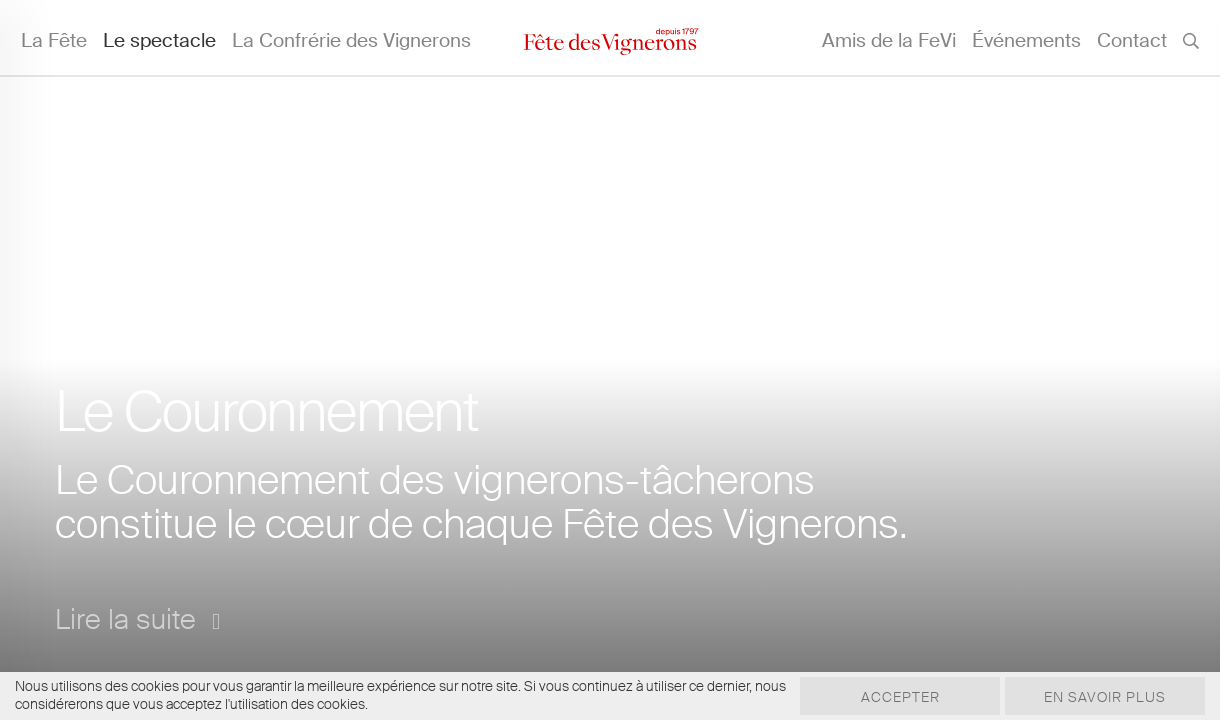  What do you see at coordinates (1105, 697) in the screenshot?
I see `En savoir plus` at bounding box center [1105, 697].